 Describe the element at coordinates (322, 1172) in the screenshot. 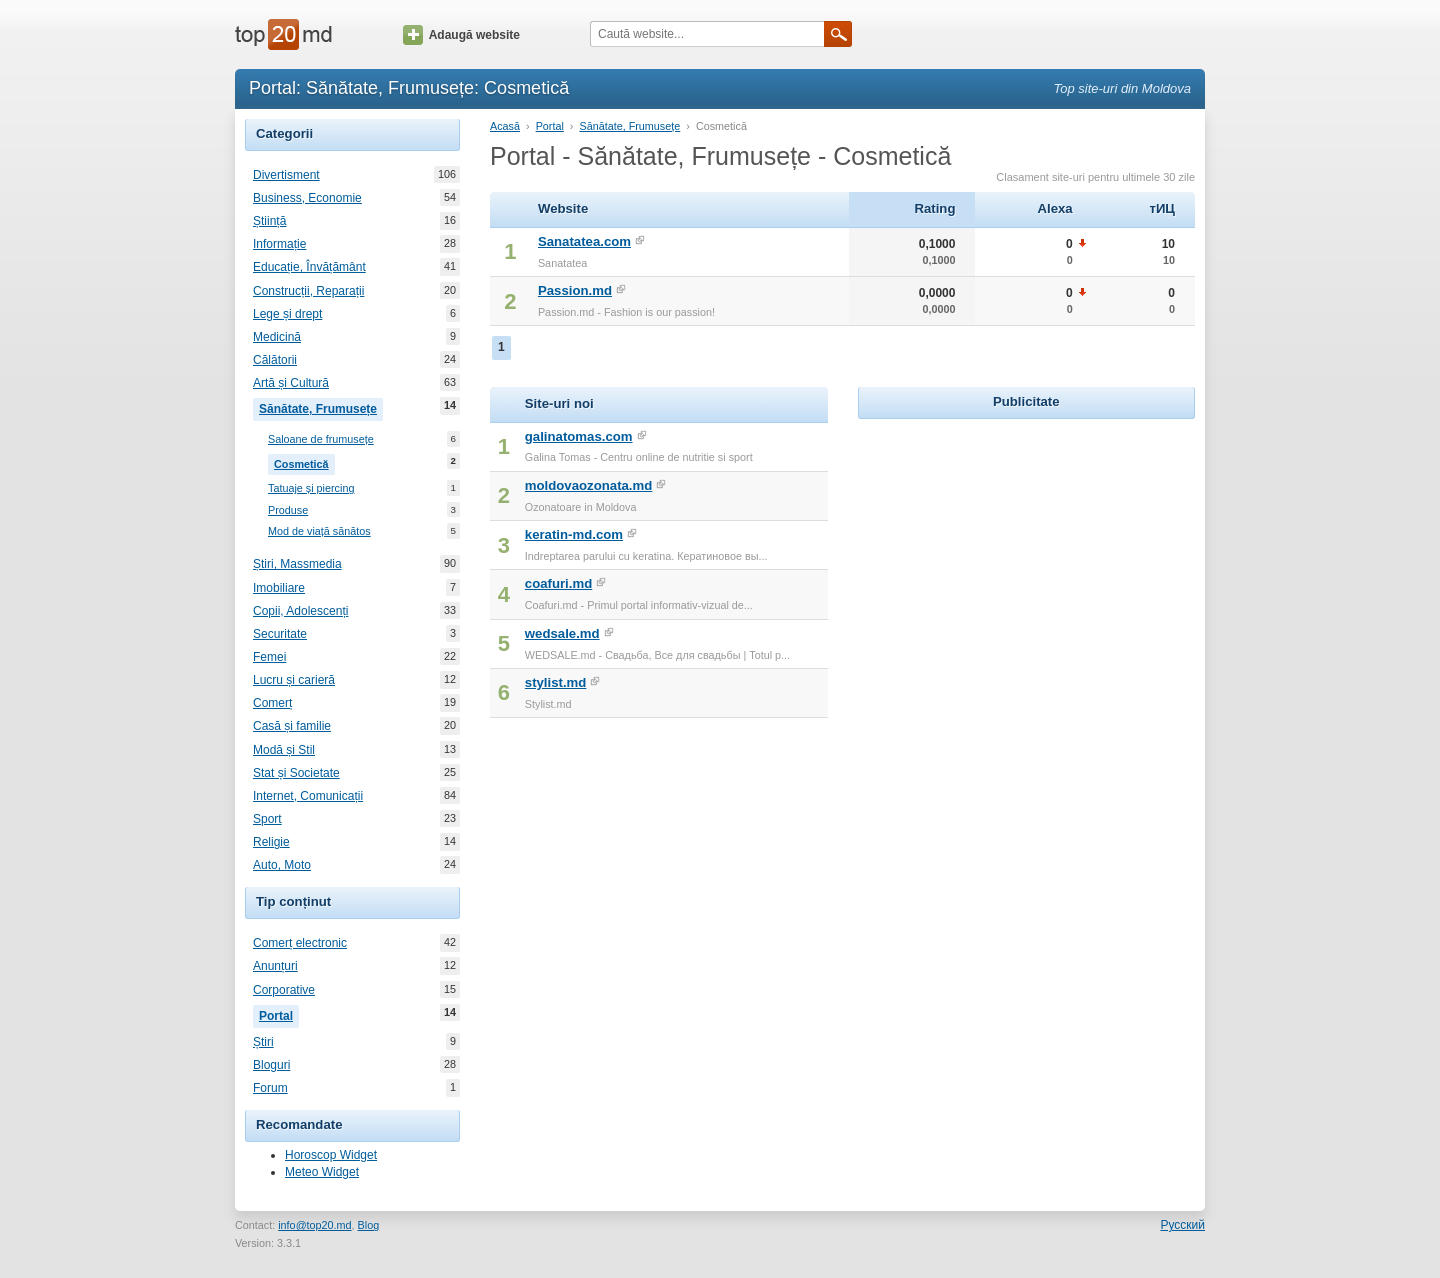

I see `Meteo Widget` at that location.